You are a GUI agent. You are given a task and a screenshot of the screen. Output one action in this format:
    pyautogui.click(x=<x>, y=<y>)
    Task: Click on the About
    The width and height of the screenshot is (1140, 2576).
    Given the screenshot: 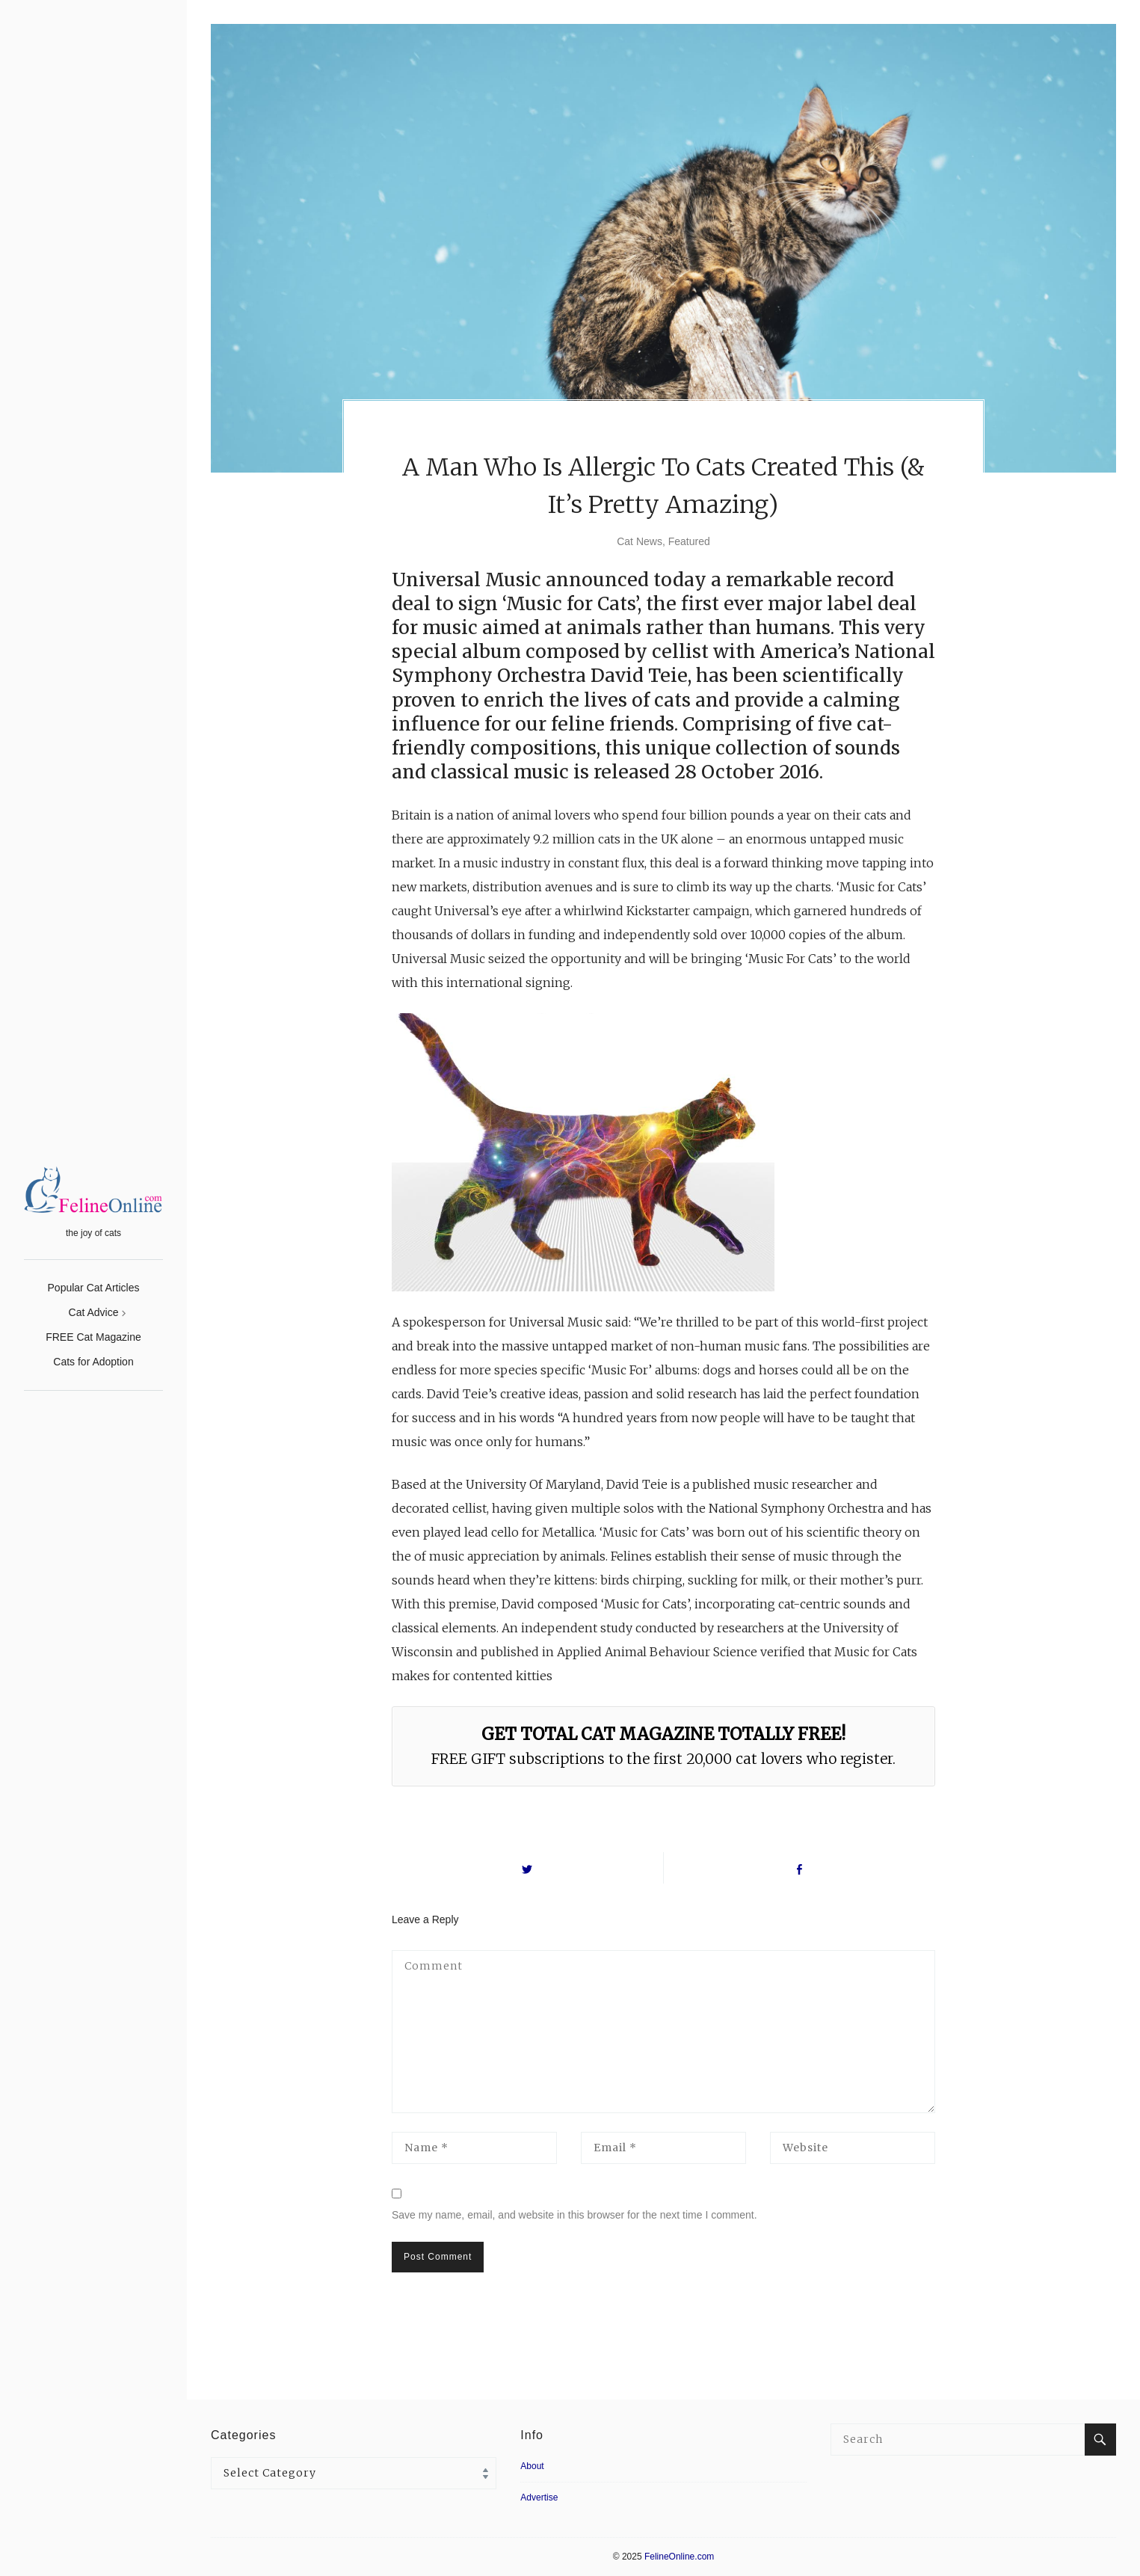 What is the action you would take?
    pyautogui.click(x=531, y=2466)
    